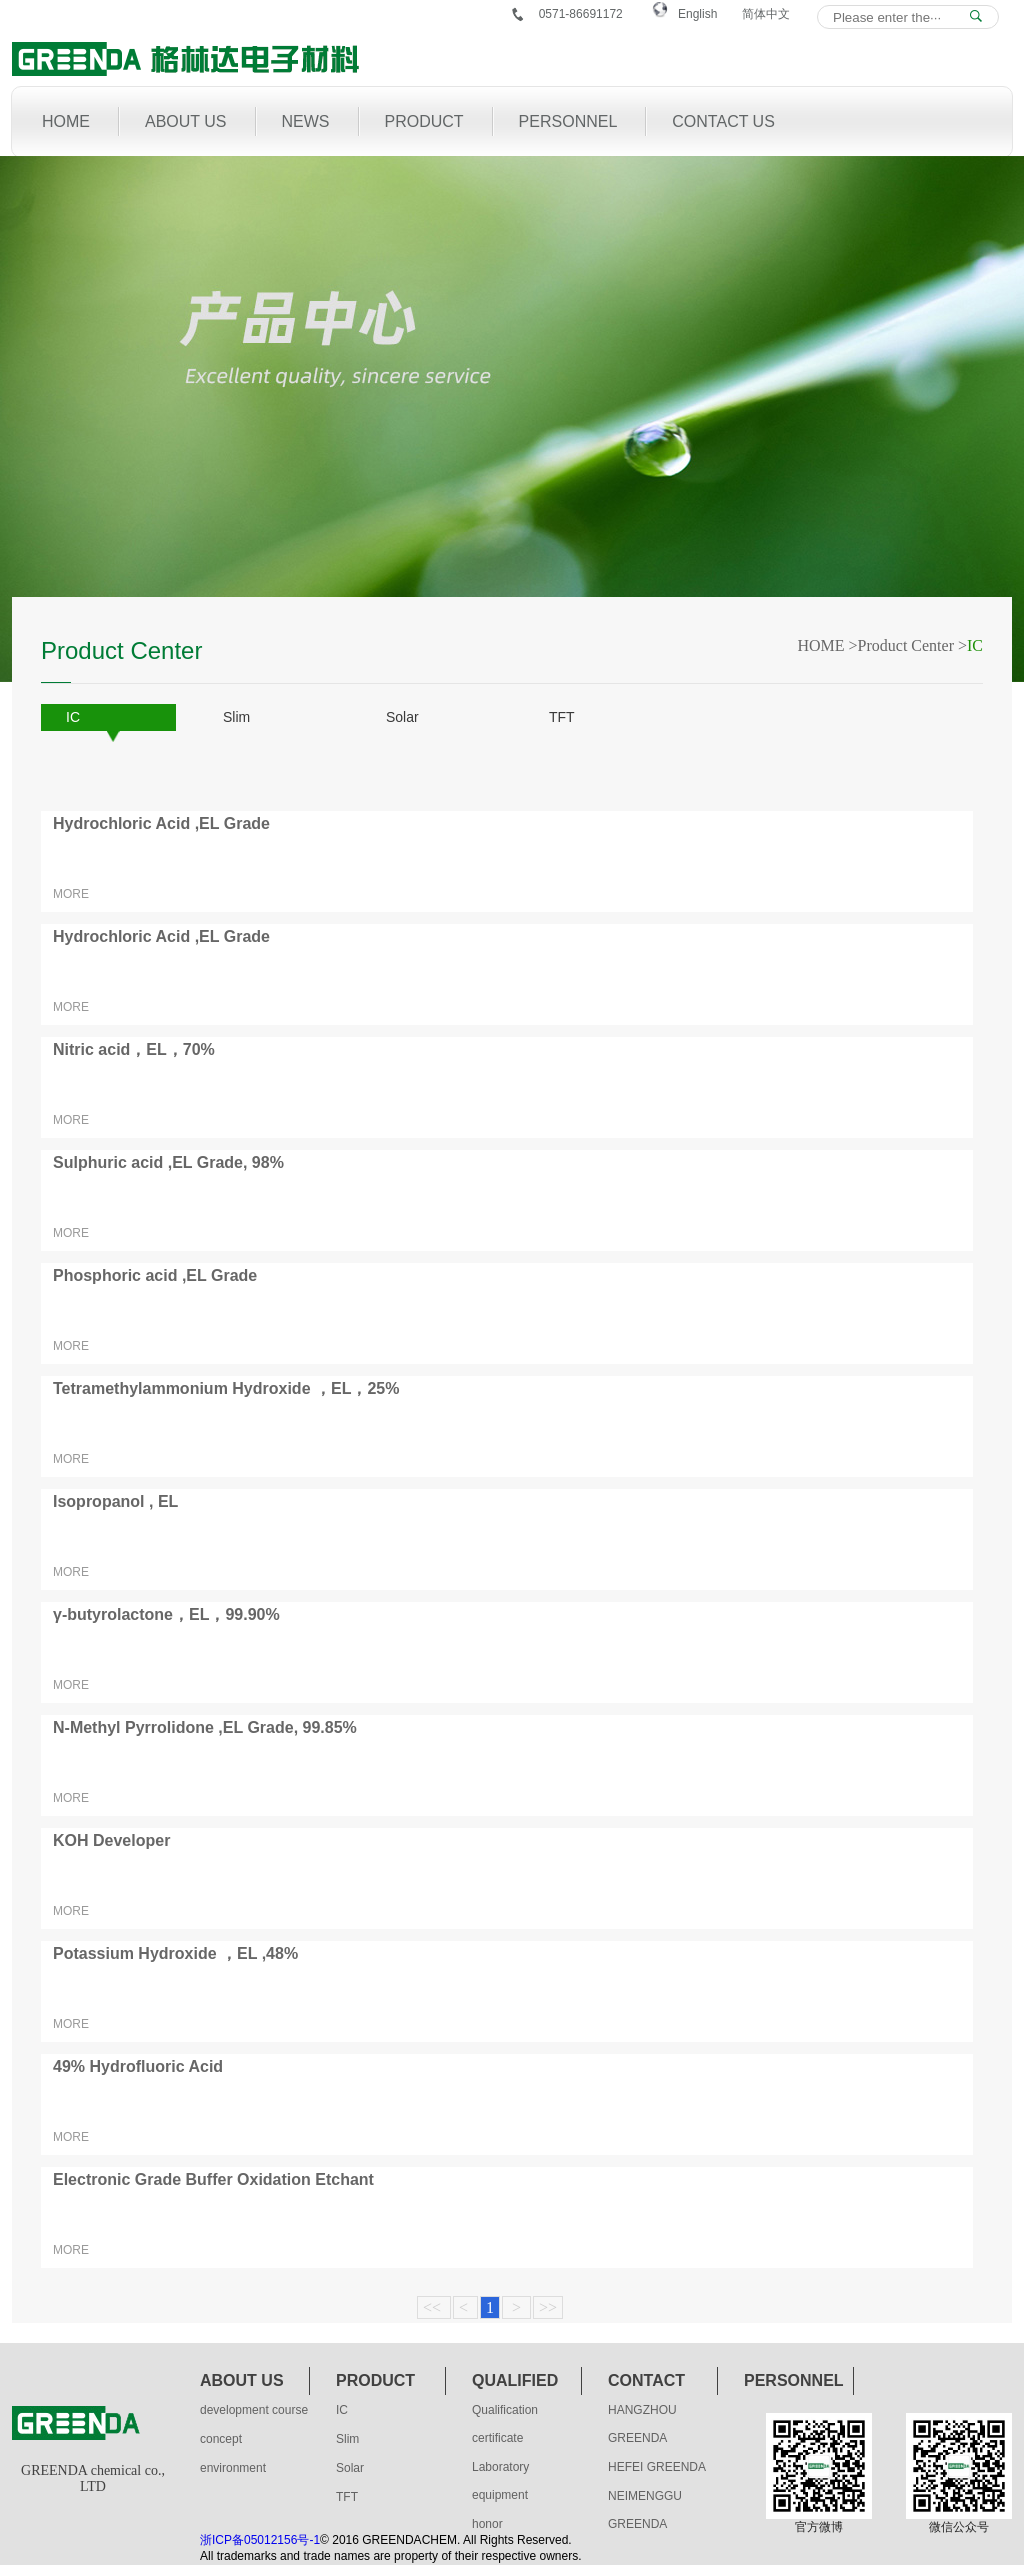  I want to click on environment, so click(233, 2468).